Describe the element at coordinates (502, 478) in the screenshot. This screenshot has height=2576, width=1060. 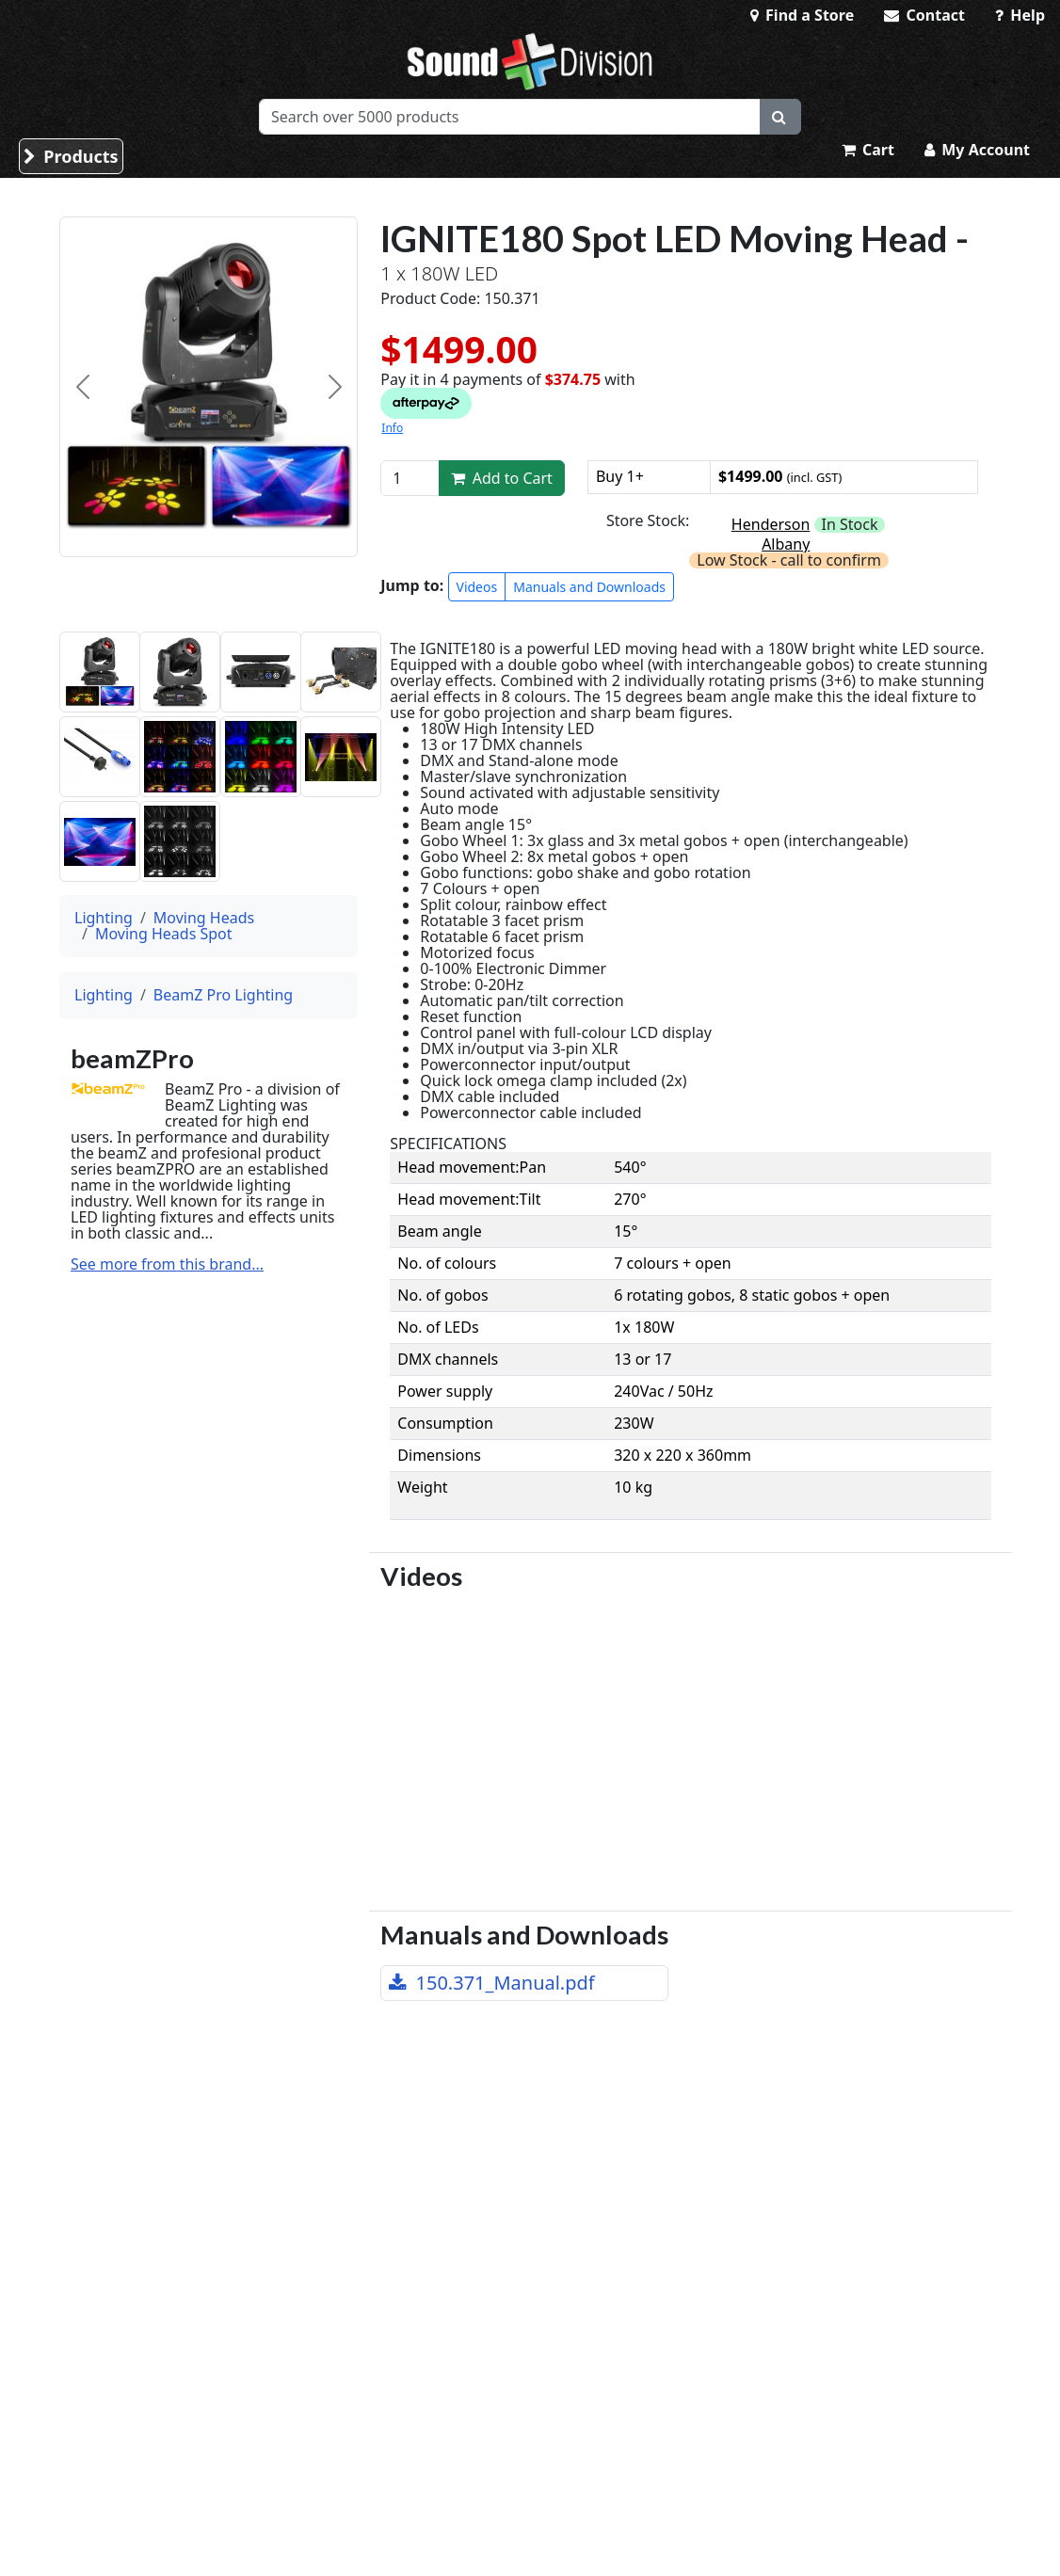
I see `Add to Cart` at that location.